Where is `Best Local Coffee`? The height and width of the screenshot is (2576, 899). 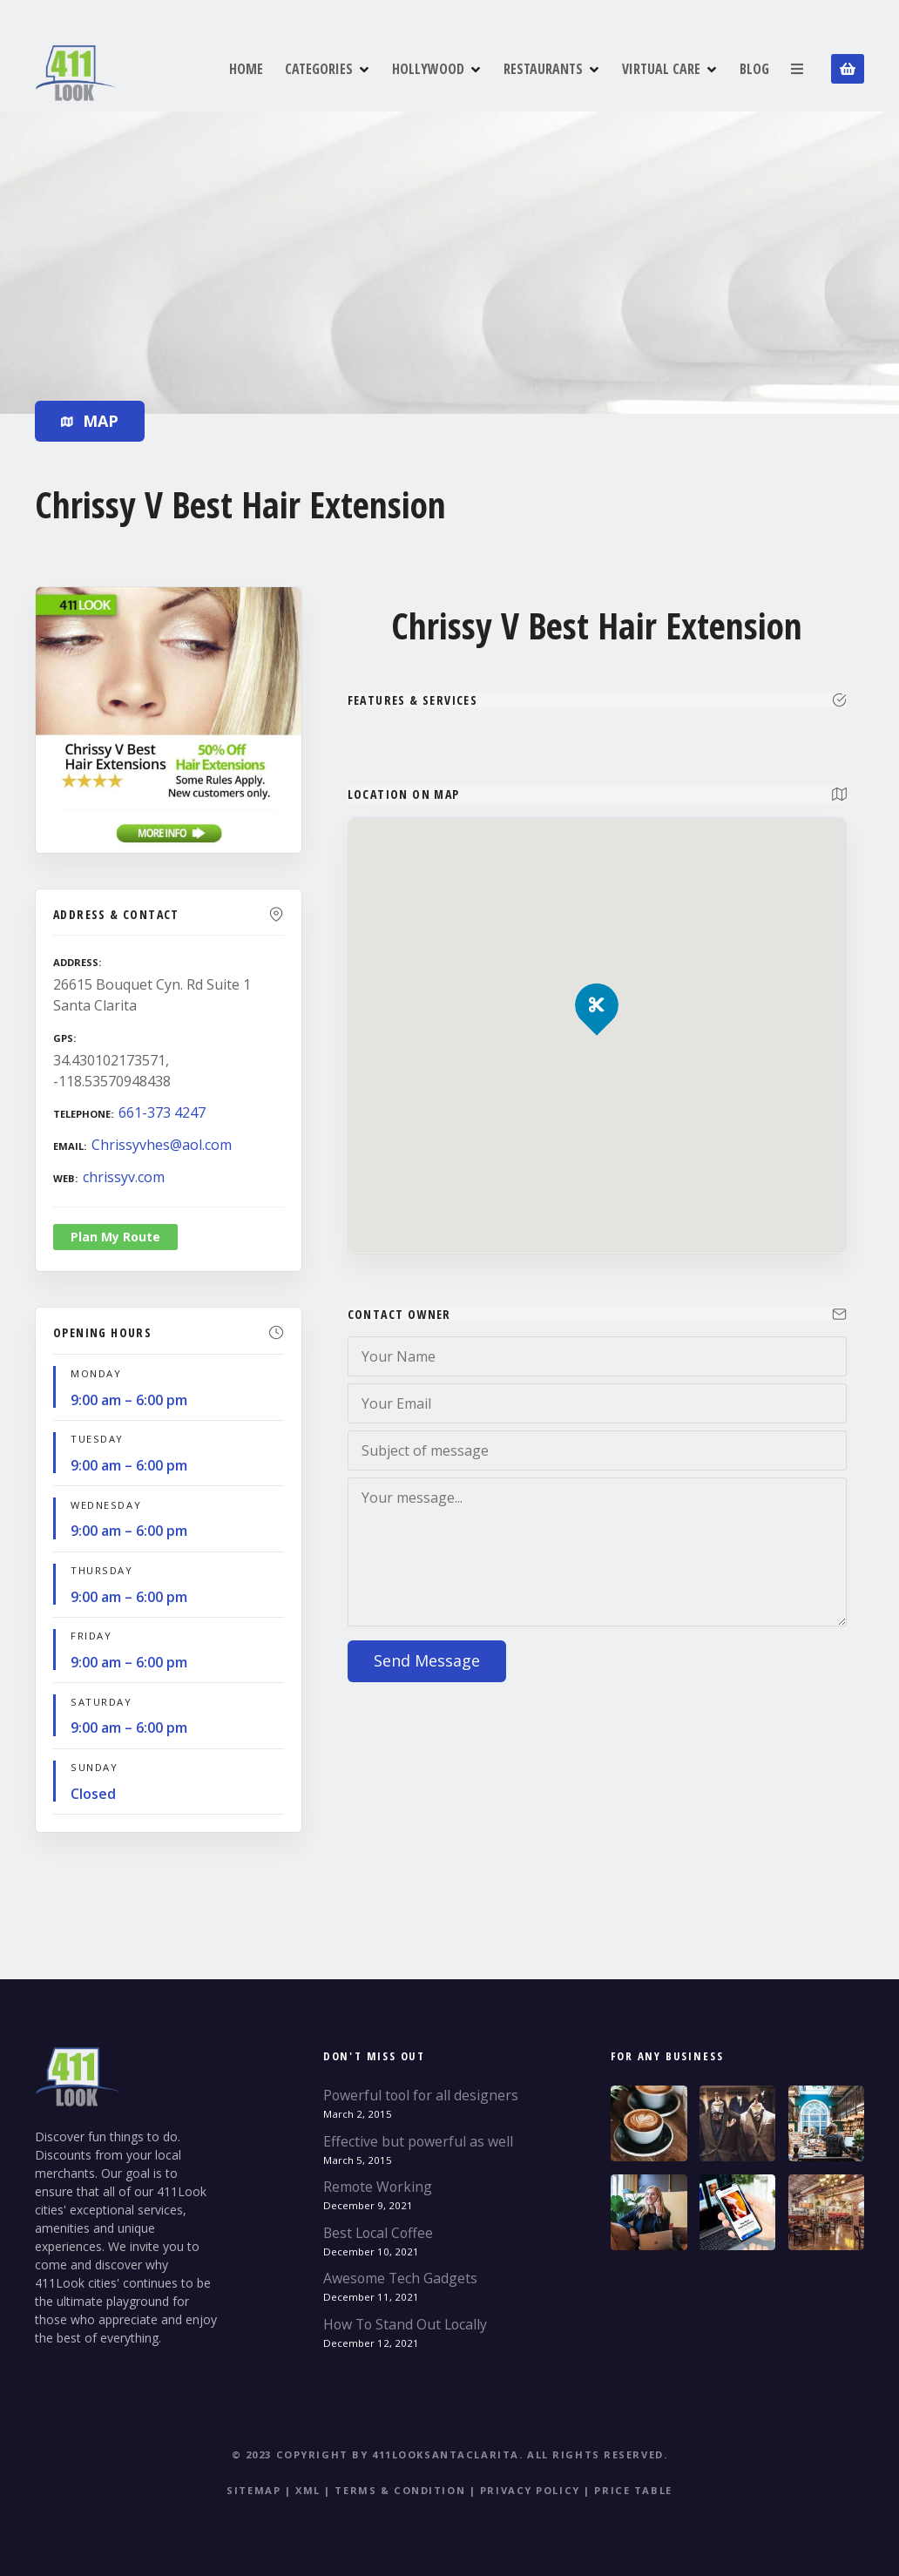 Best Local Coffee is located at coordinates (378, 2232).